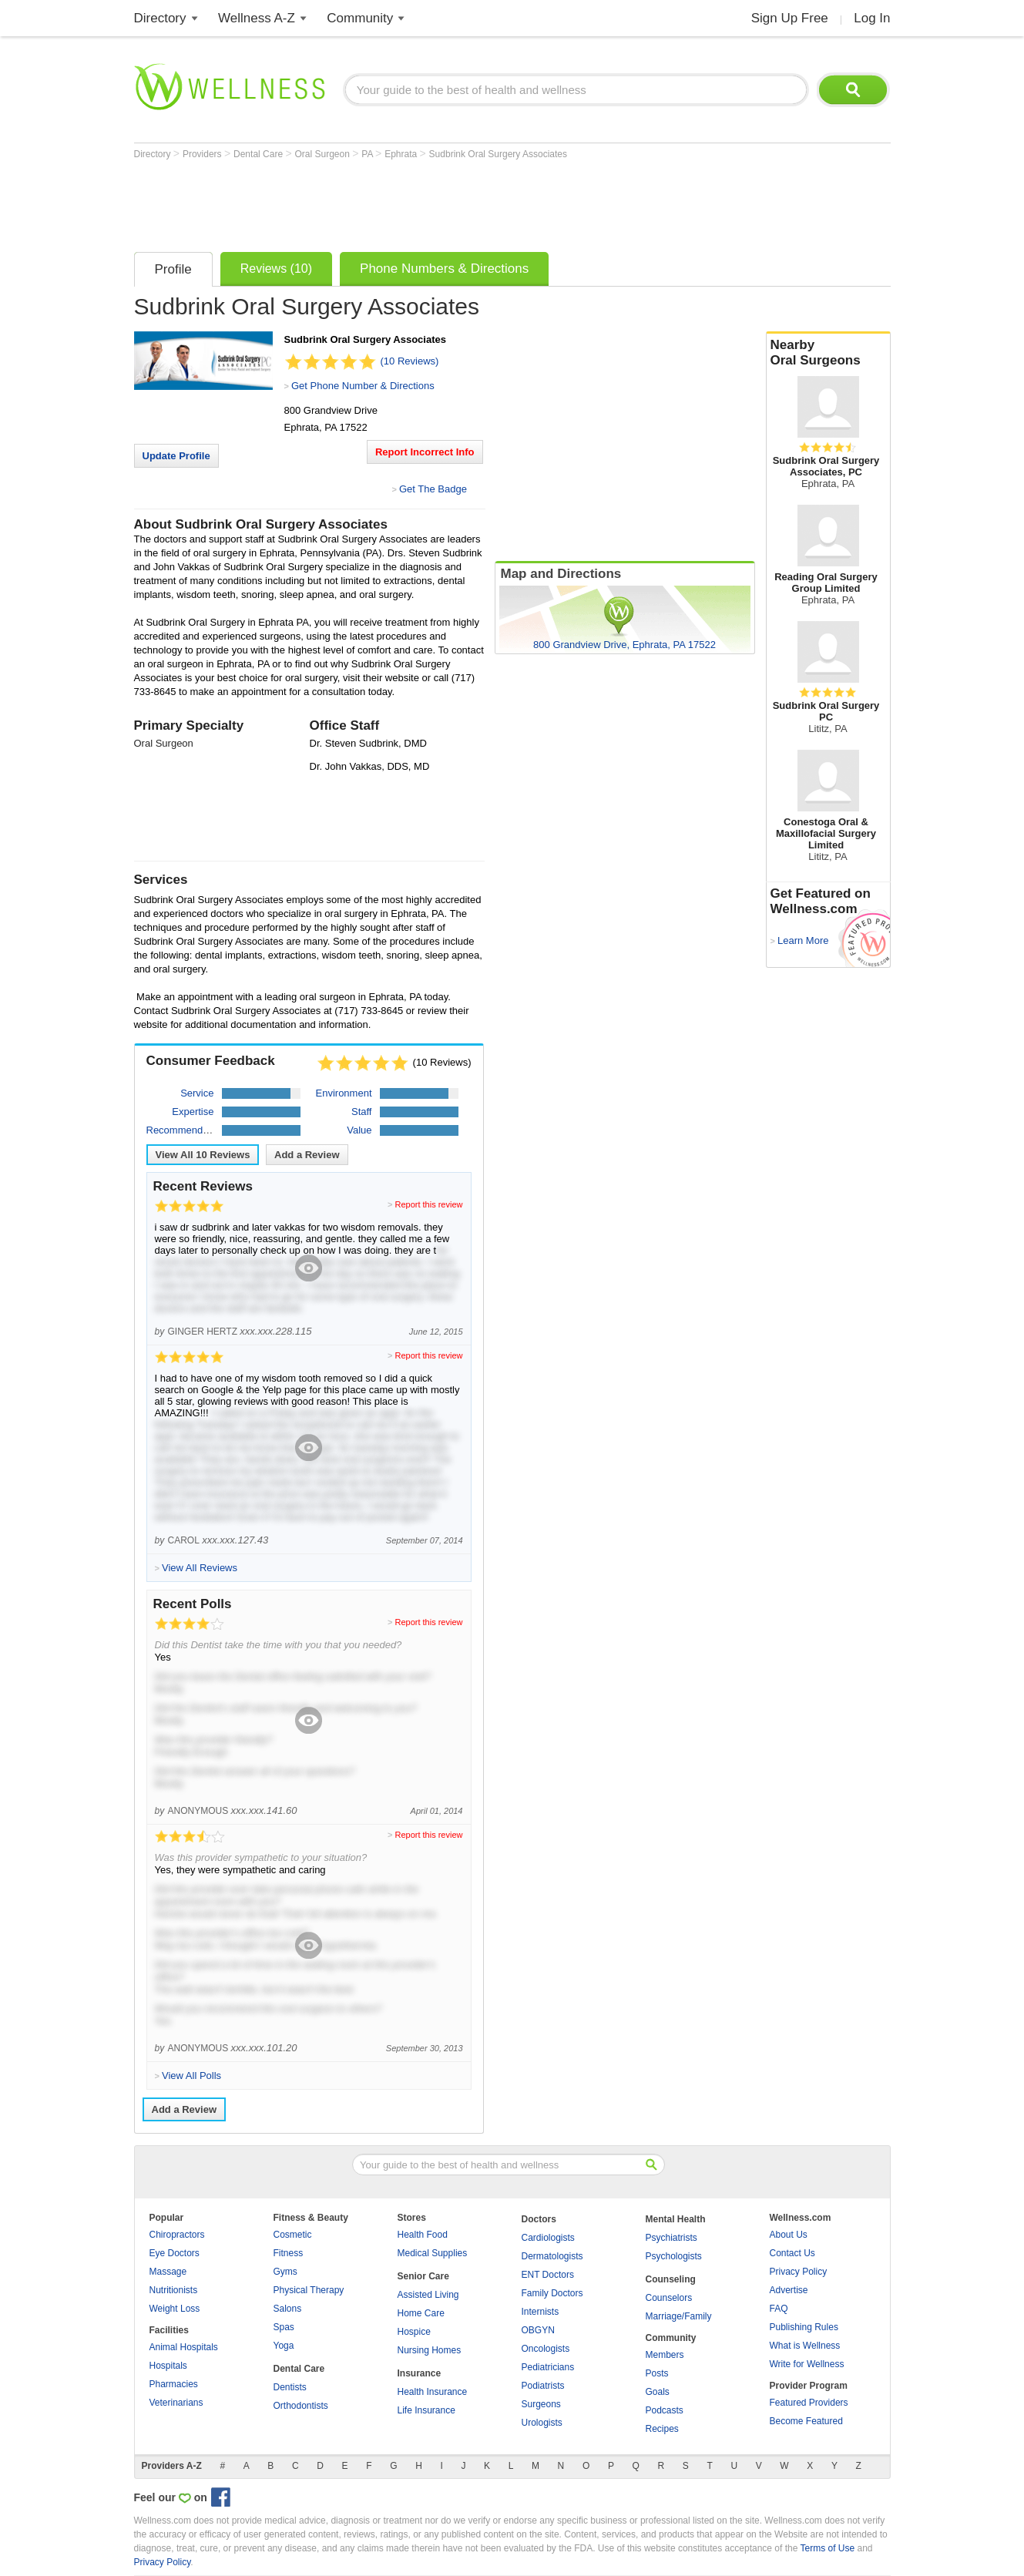  I want to click on Add a Review, so click(307, 1154).